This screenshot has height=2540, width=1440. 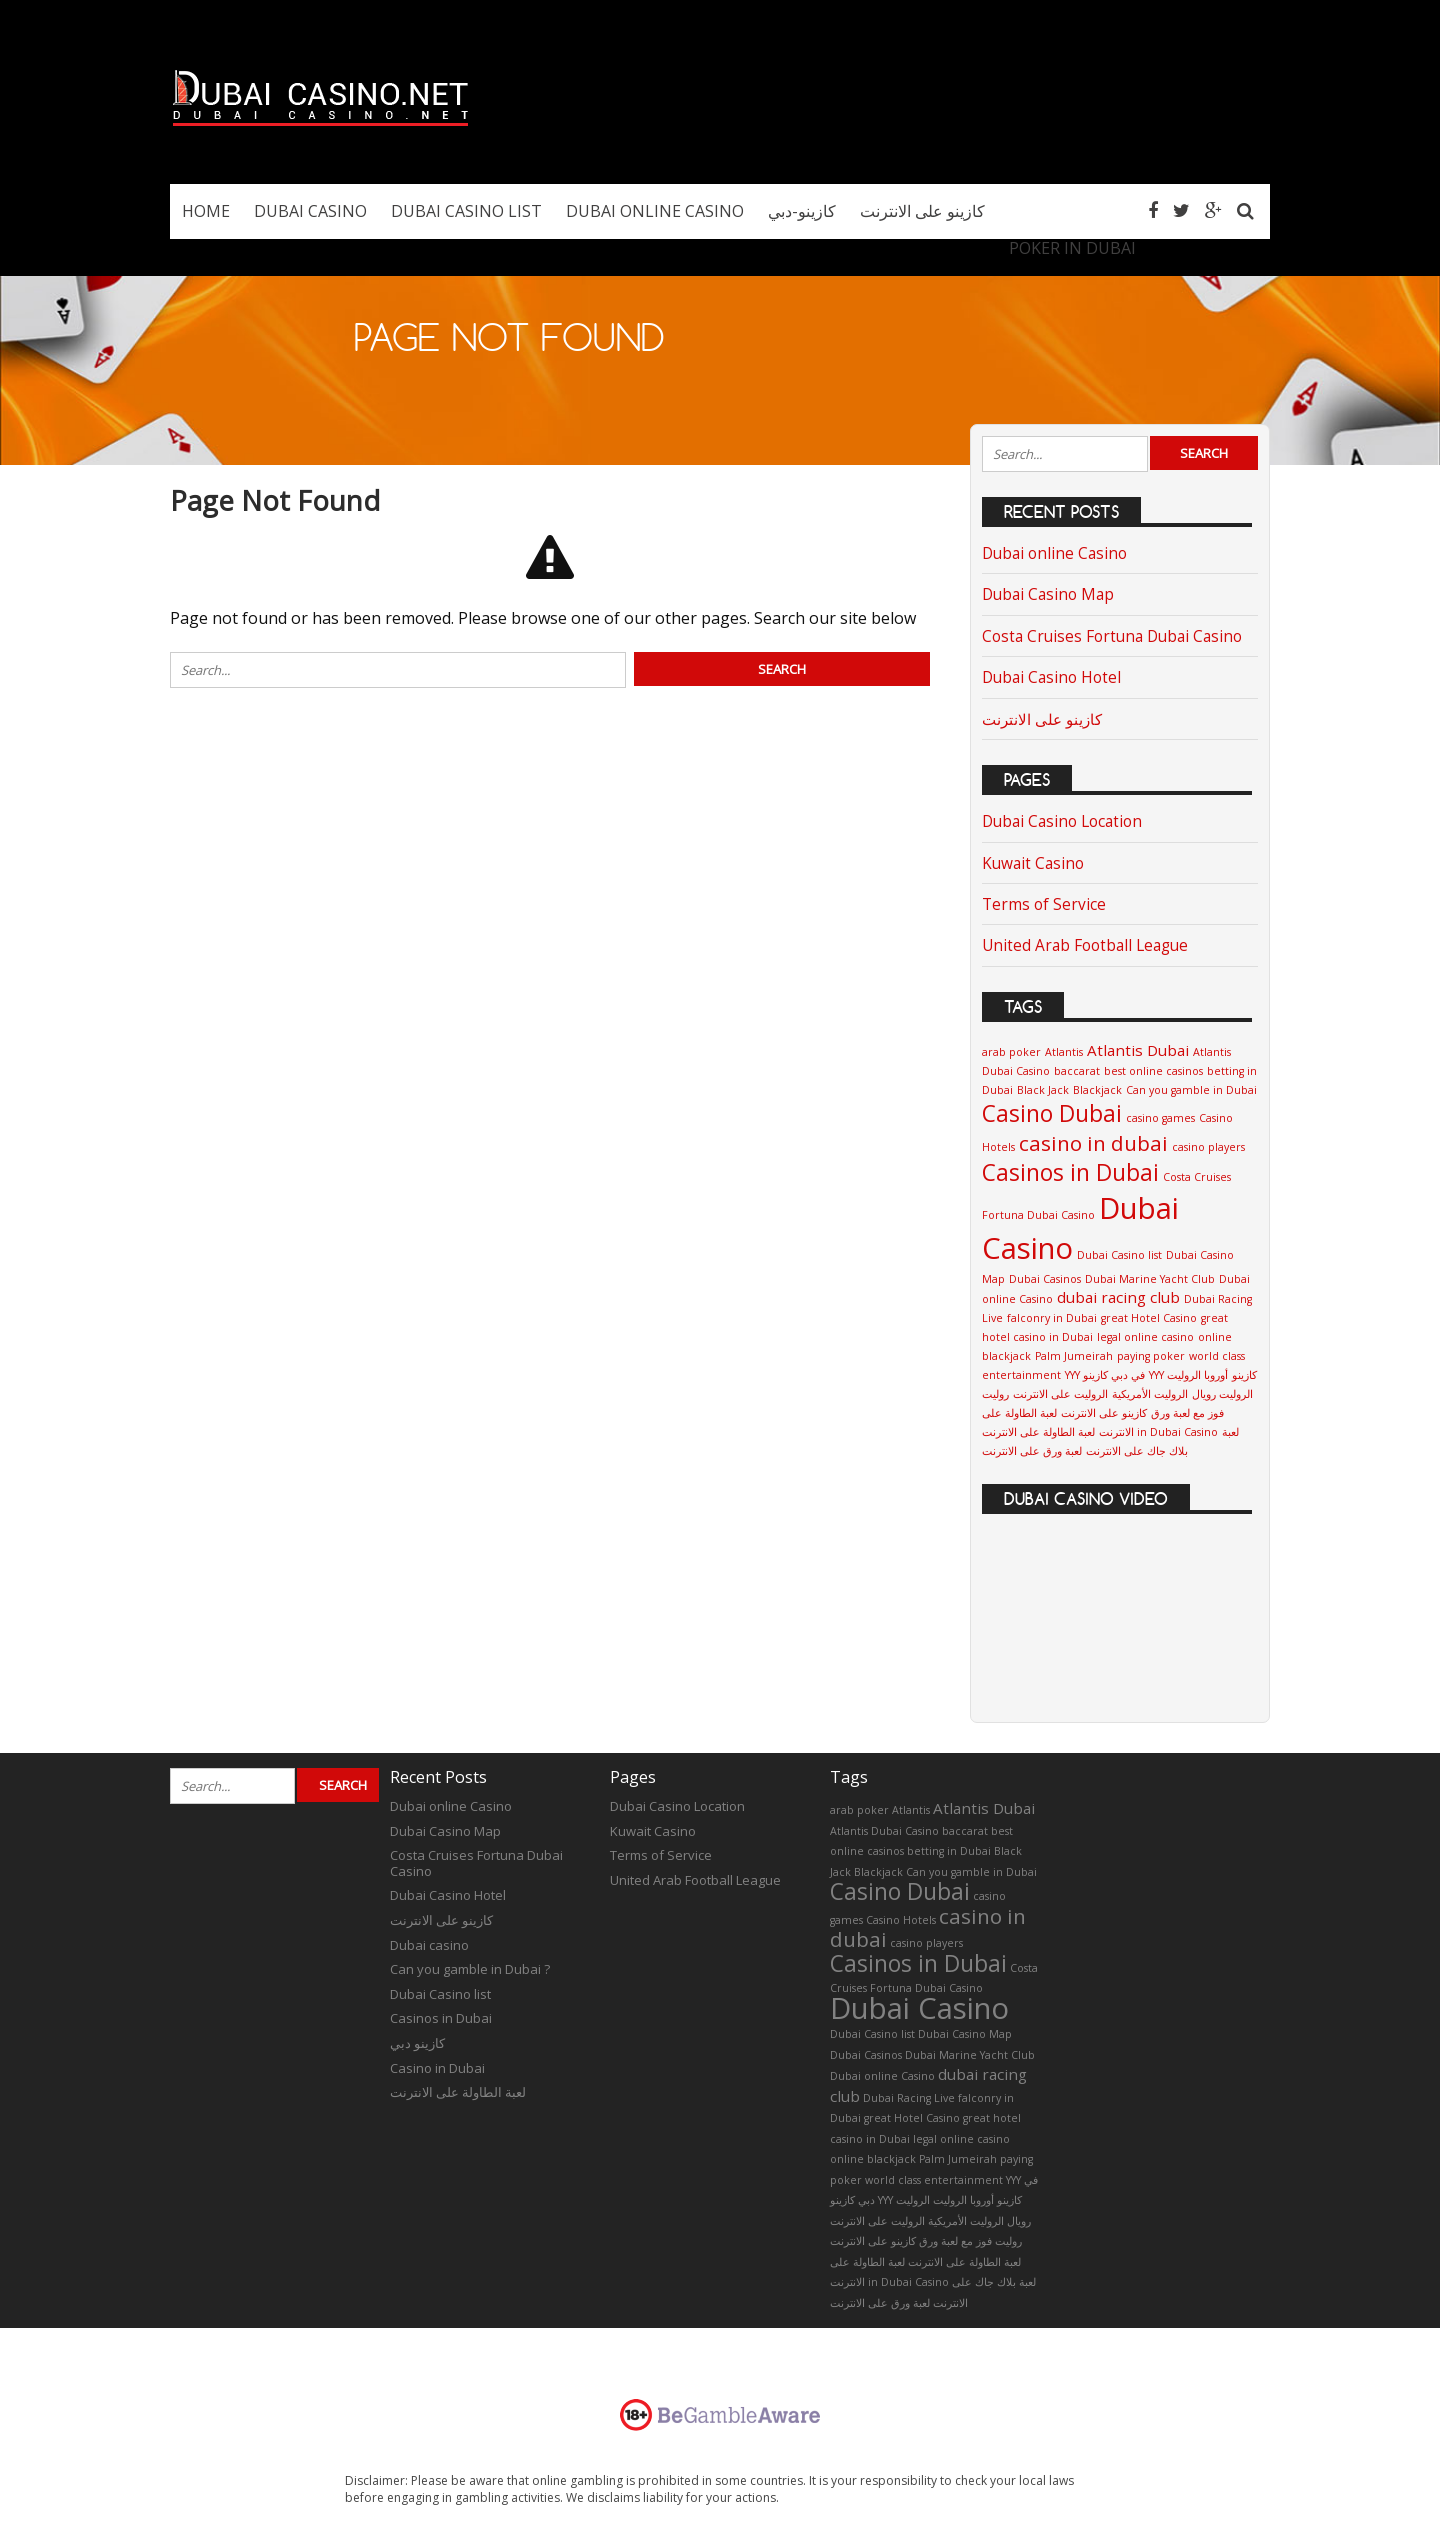 I want to click on Casino Hotels [Casino Hotels (1 item)], so click(x=901, y=1920).